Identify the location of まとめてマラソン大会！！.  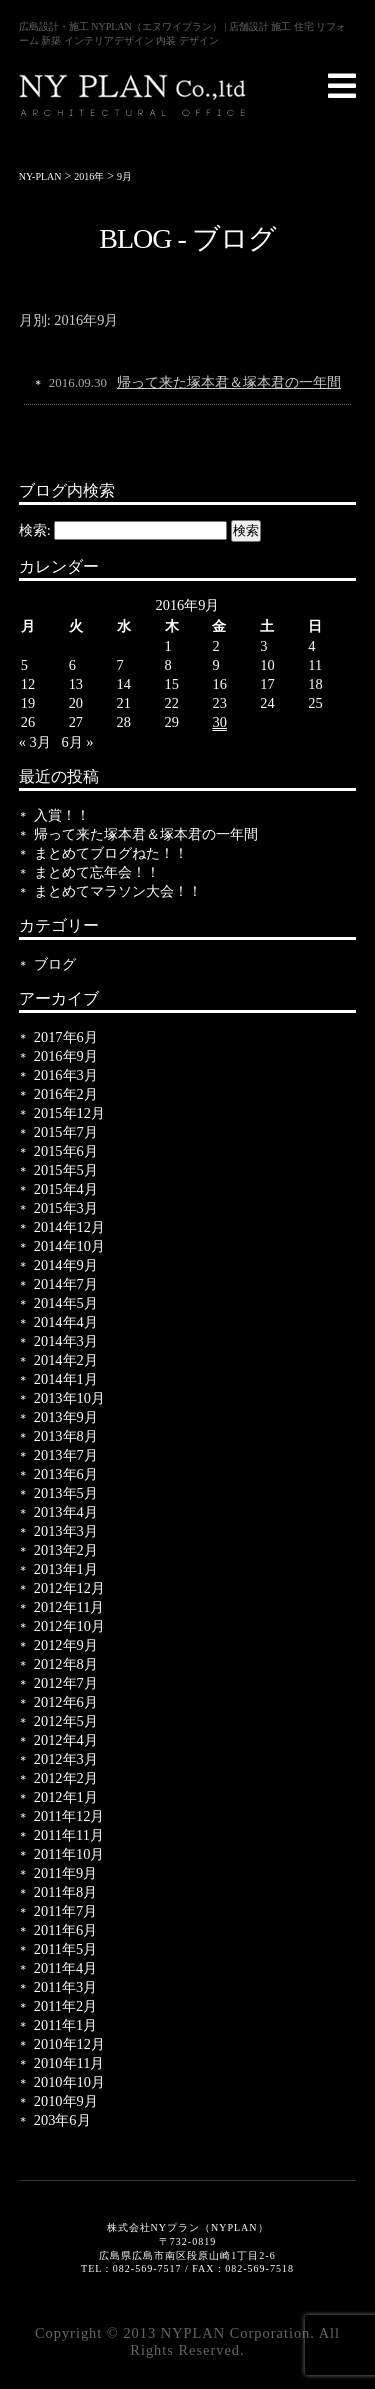
(118, 891).